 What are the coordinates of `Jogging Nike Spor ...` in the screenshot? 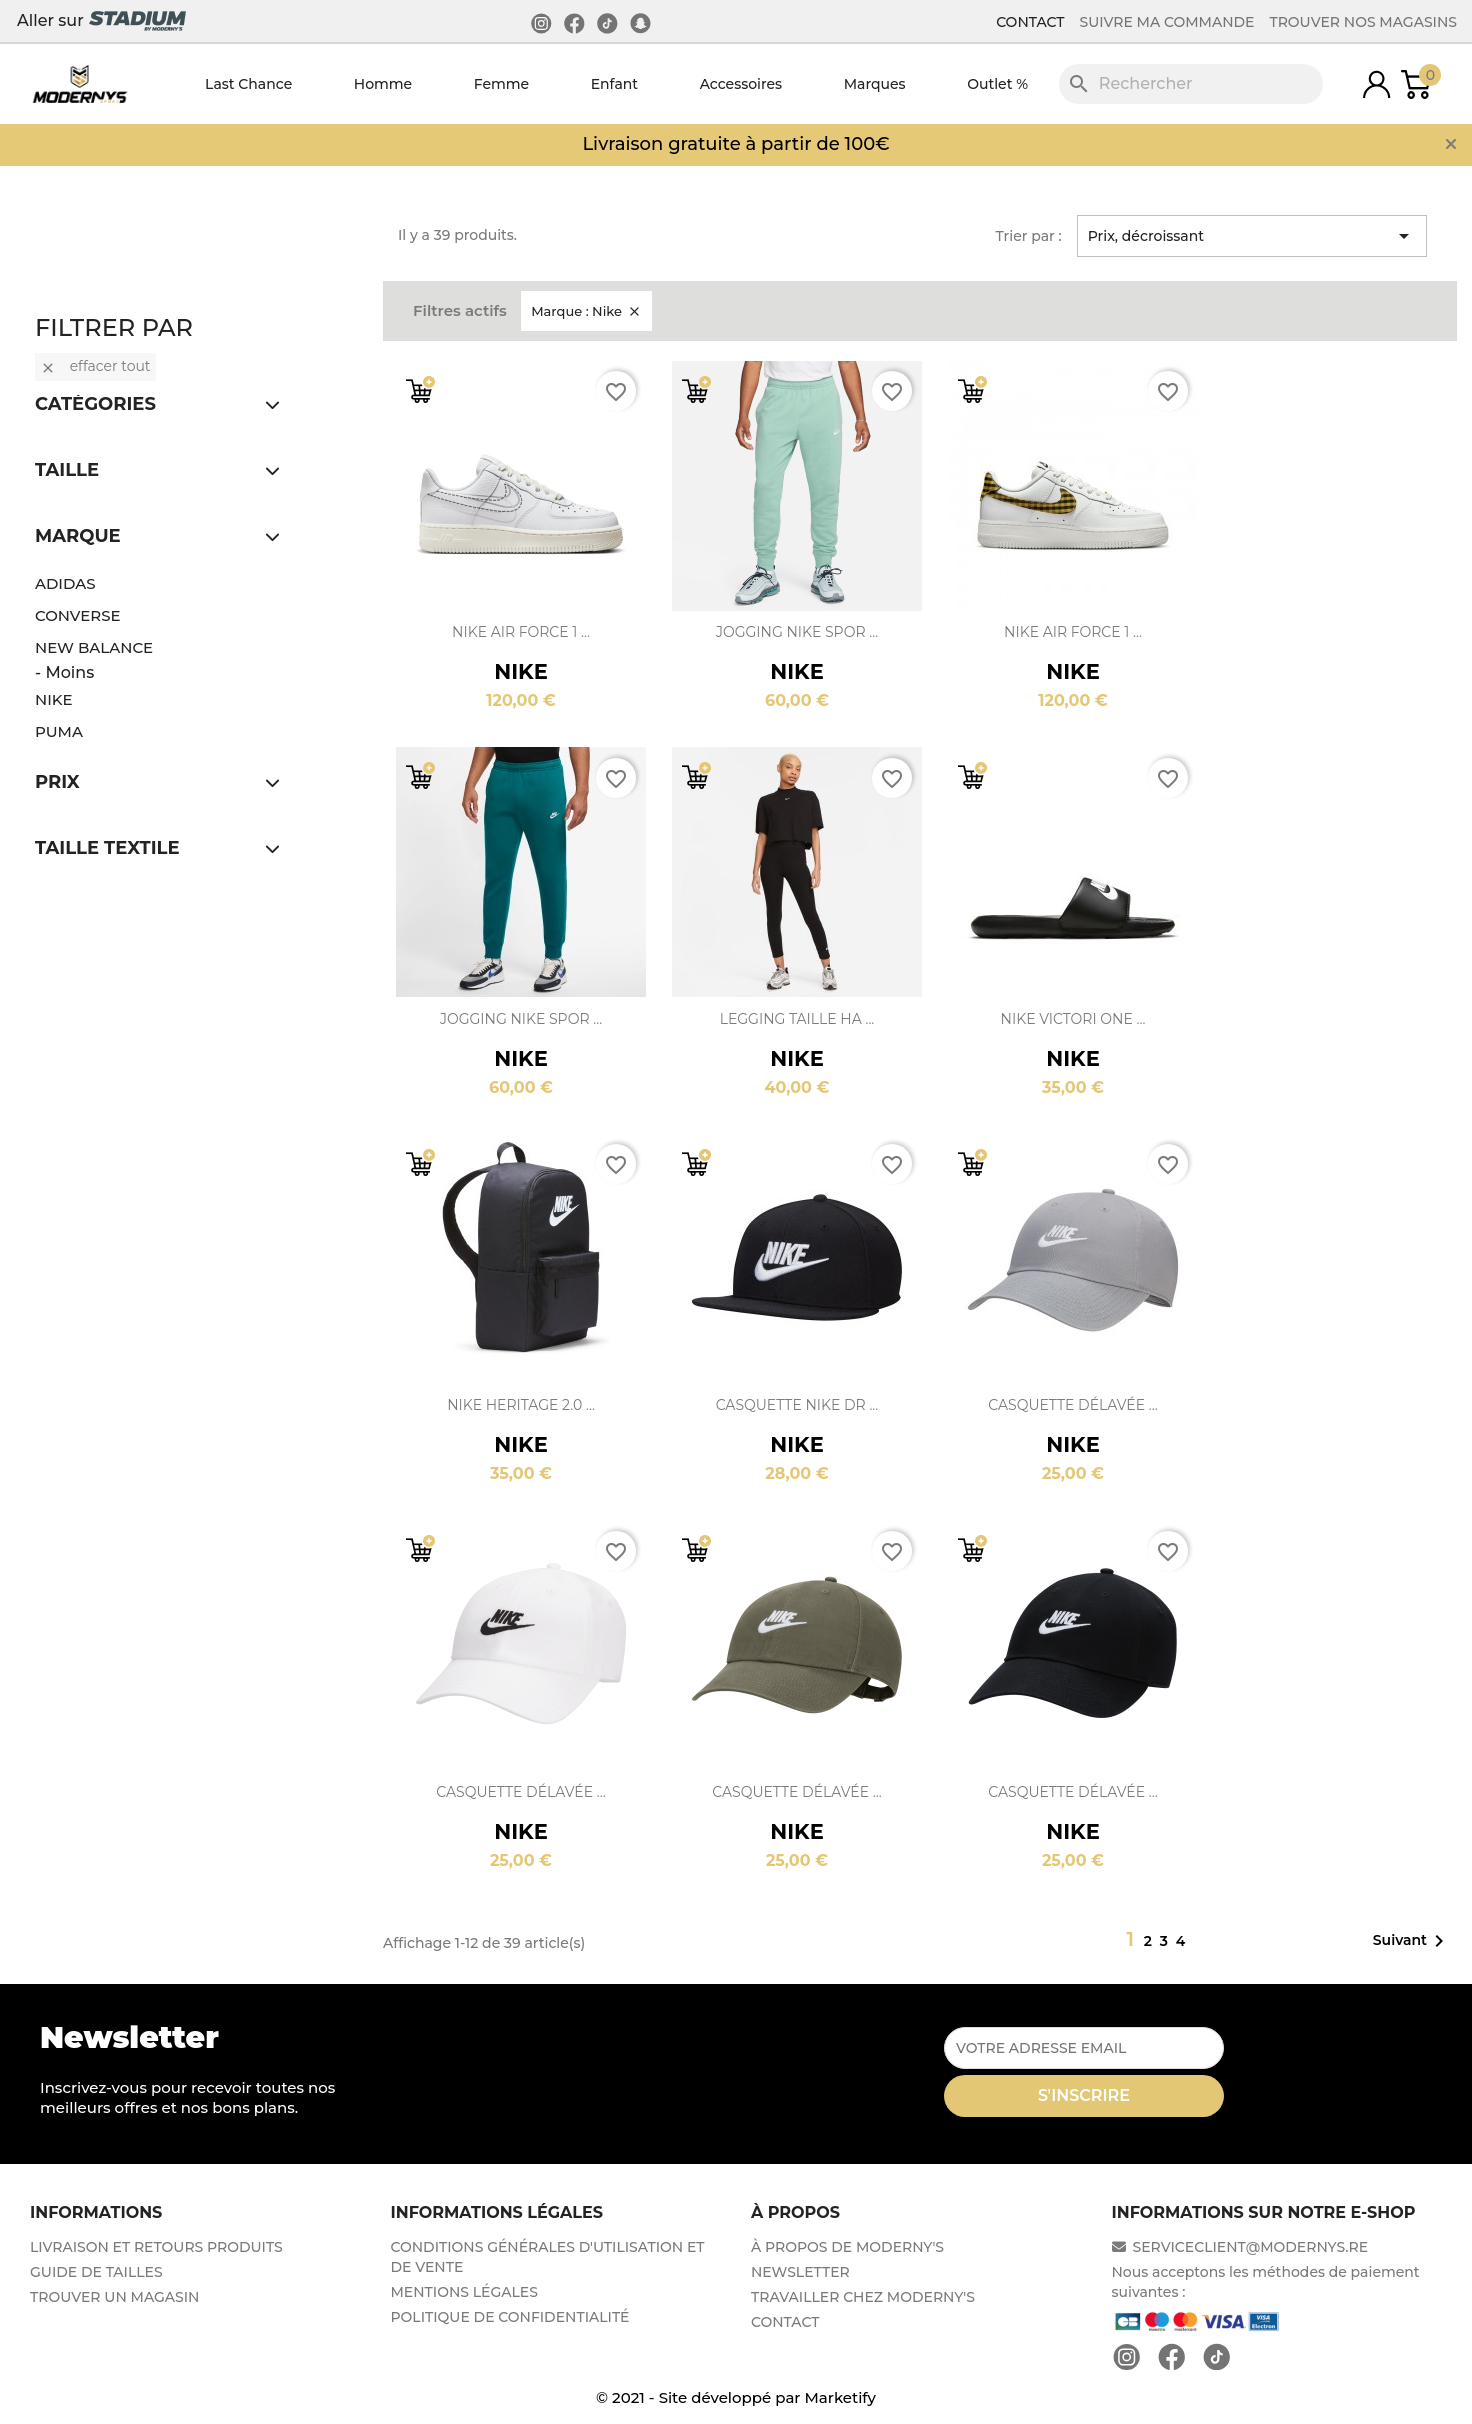 It's located at (797, 632).